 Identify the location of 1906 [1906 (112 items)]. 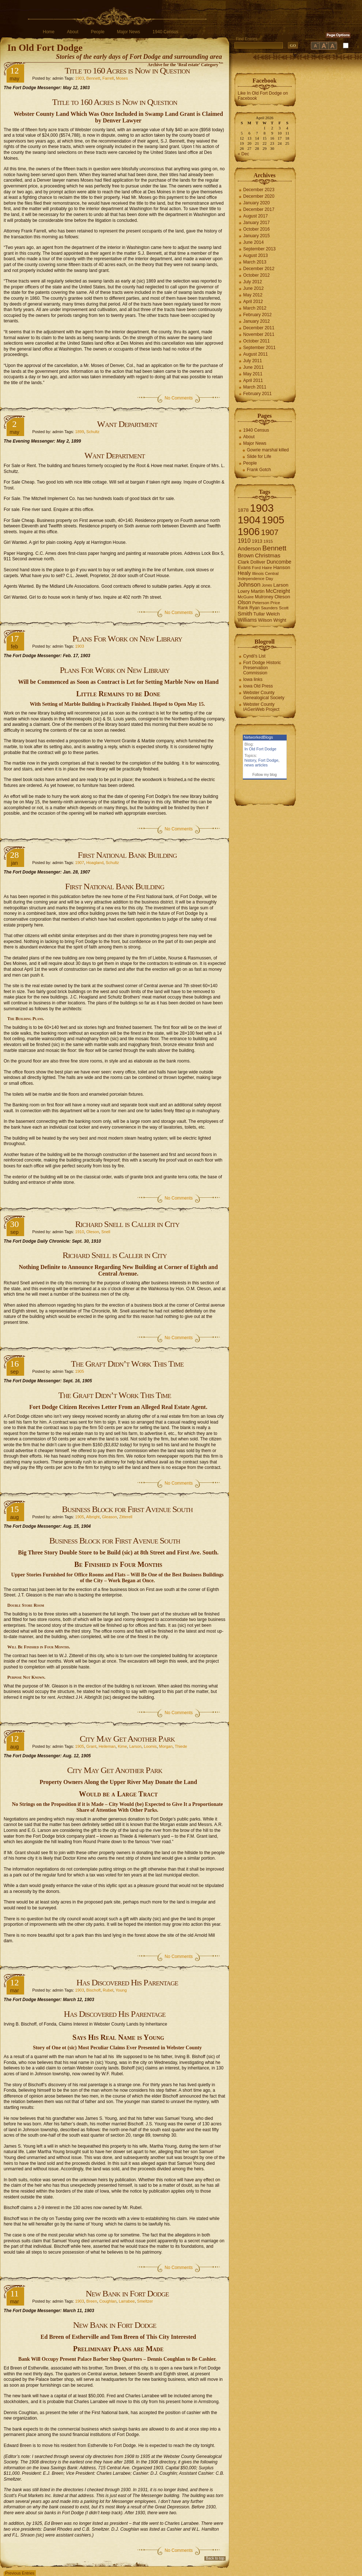
(249, 531).